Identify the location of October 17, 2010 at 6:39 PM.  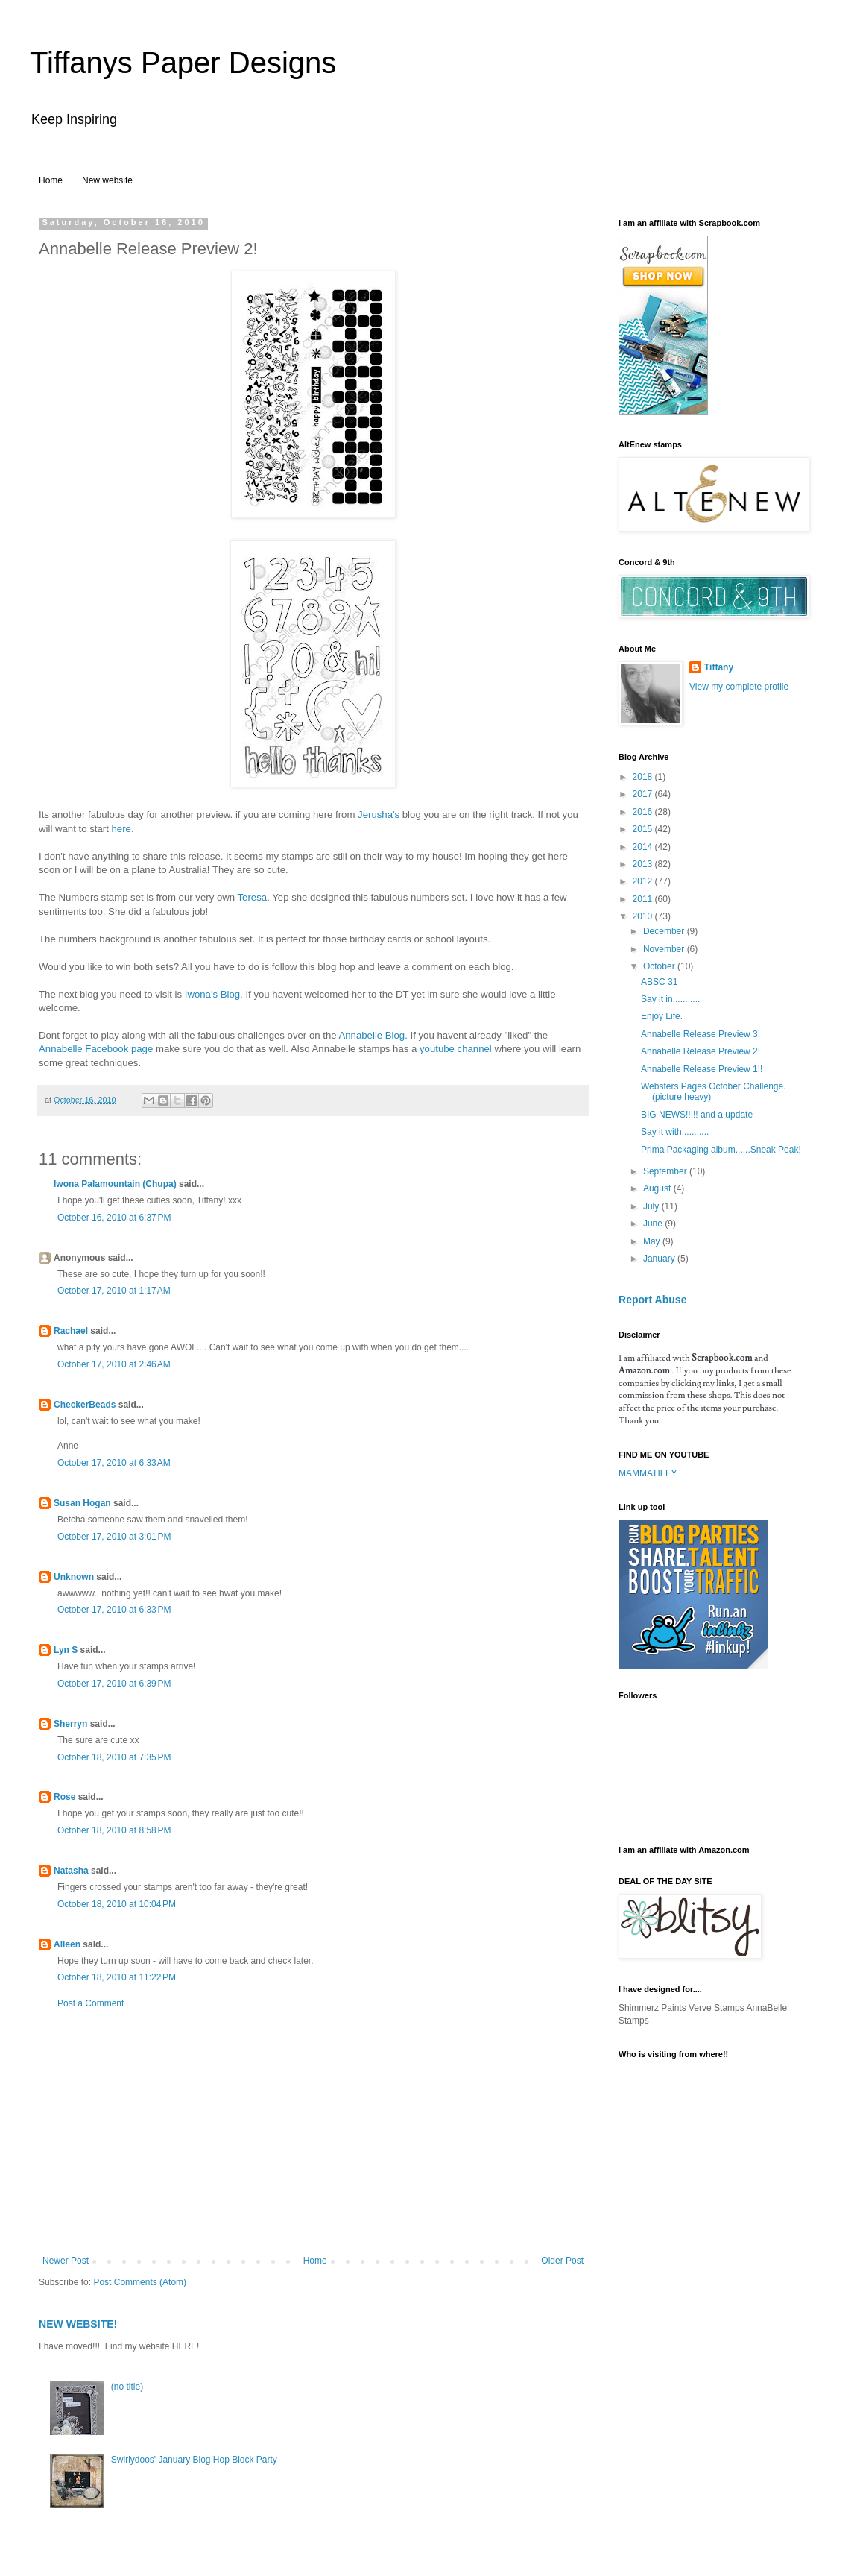
(114, 1683).